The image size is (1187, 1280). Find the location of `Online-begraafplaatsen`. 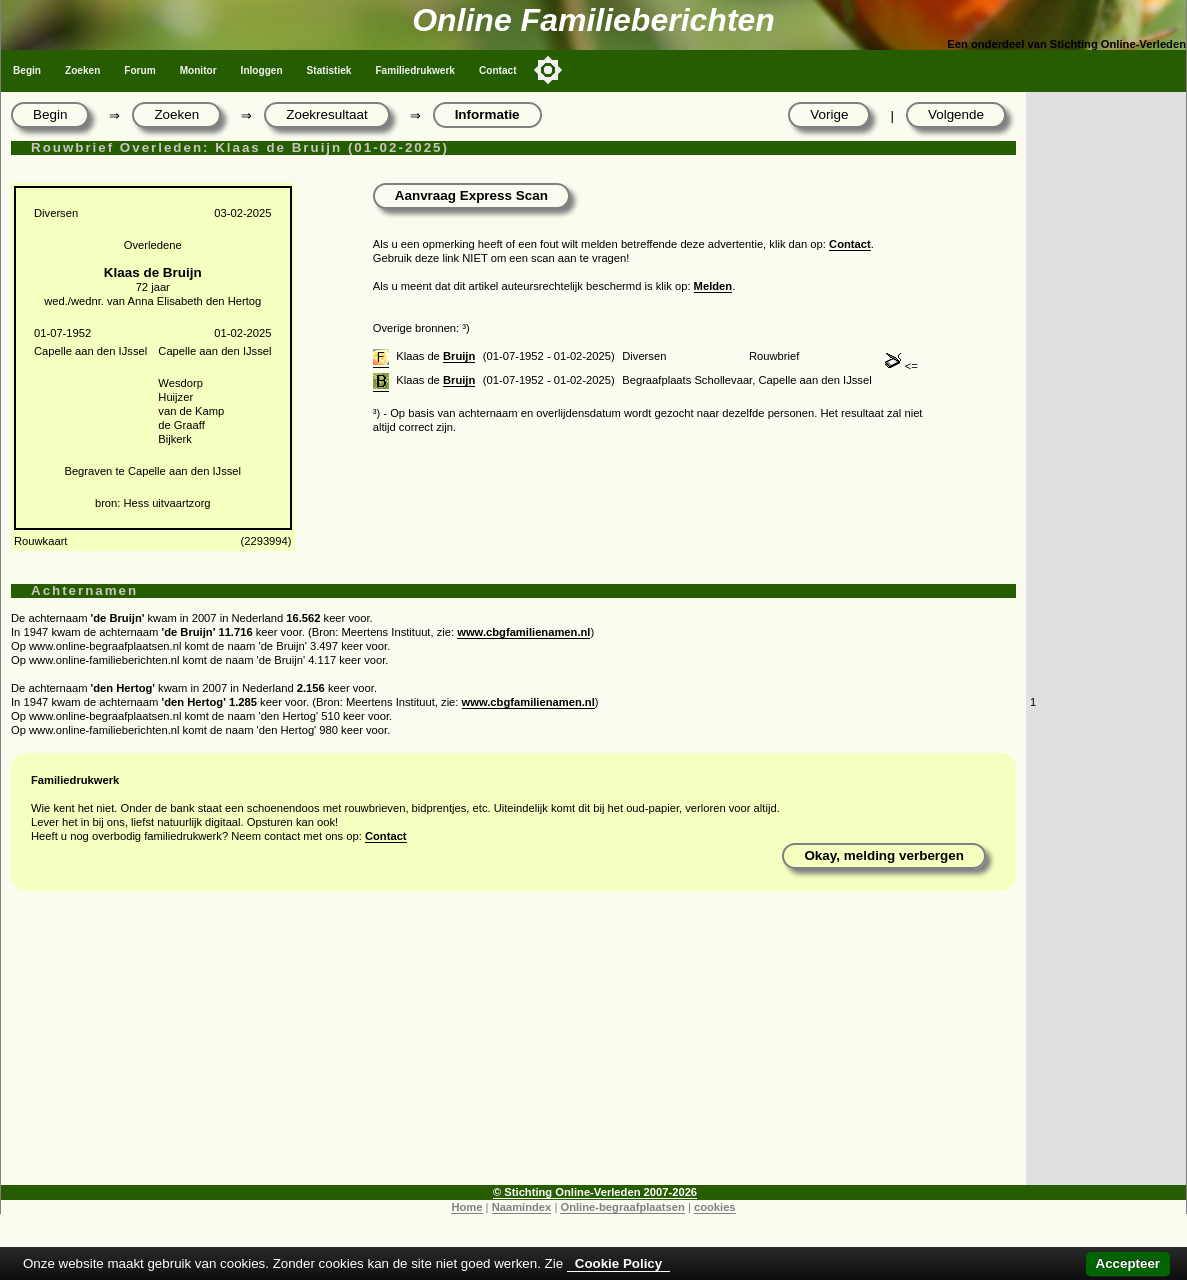

Online-begraafplaatsen is located at coordinates (622, 1207).